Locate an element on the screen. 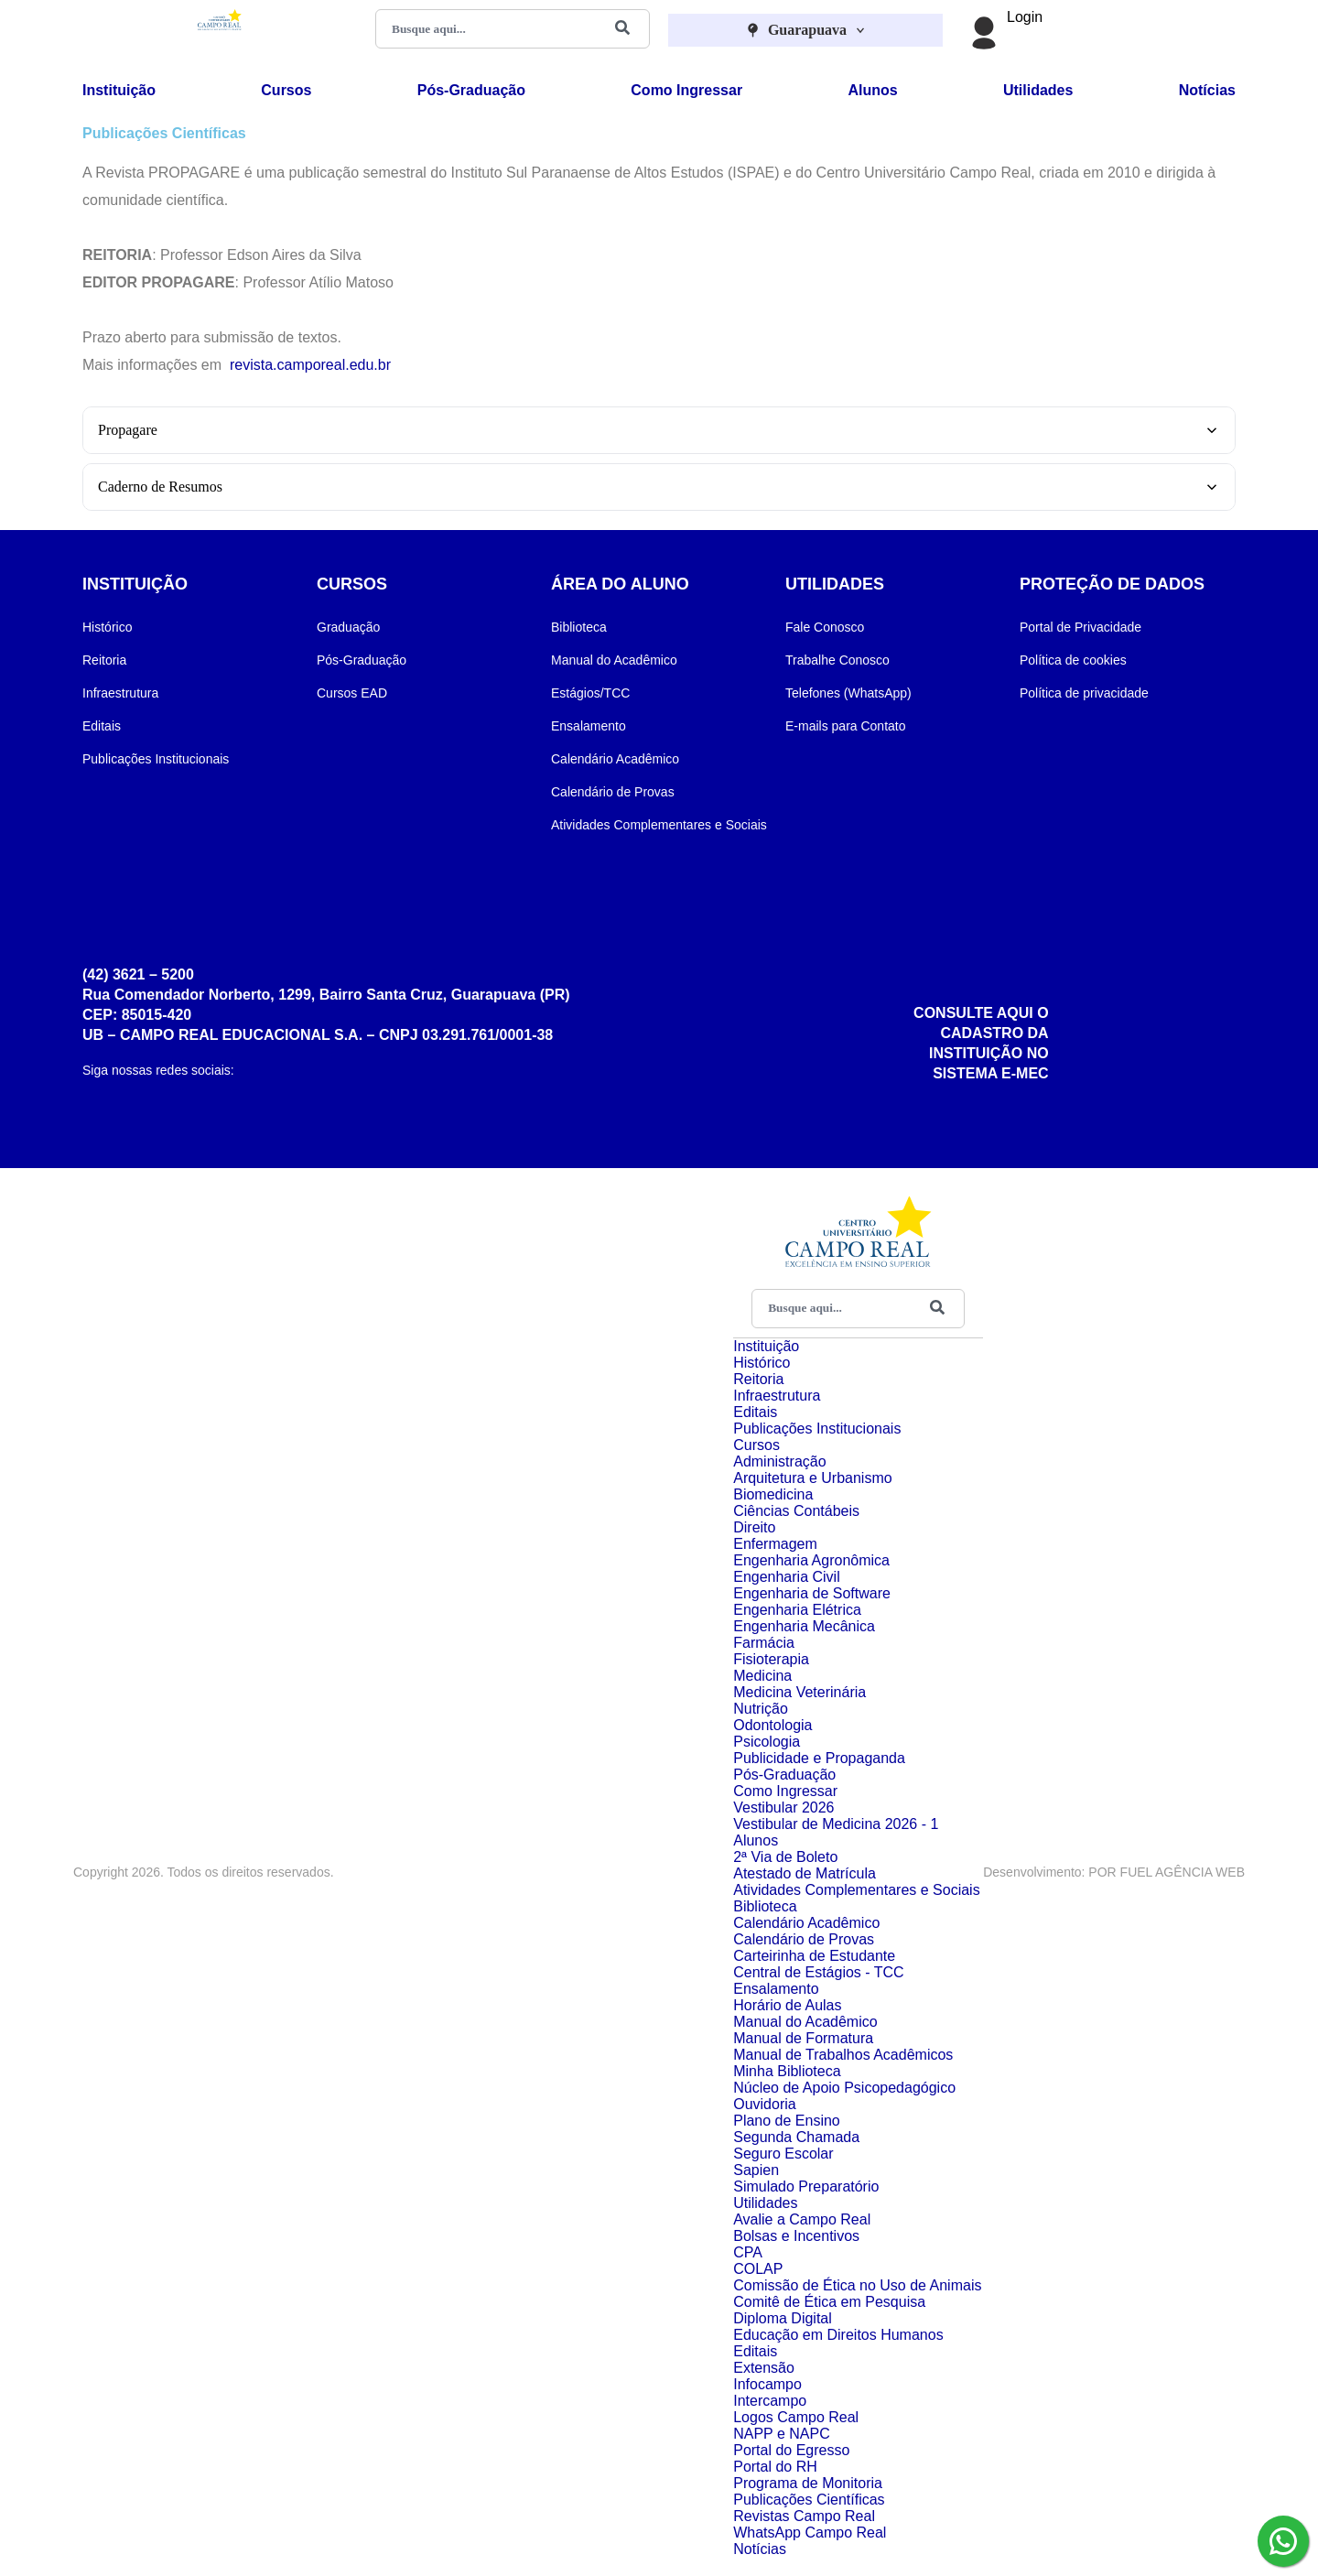 This screenshot has width=1318, height=2576. Extensão is located at coordinates (763, 2368).